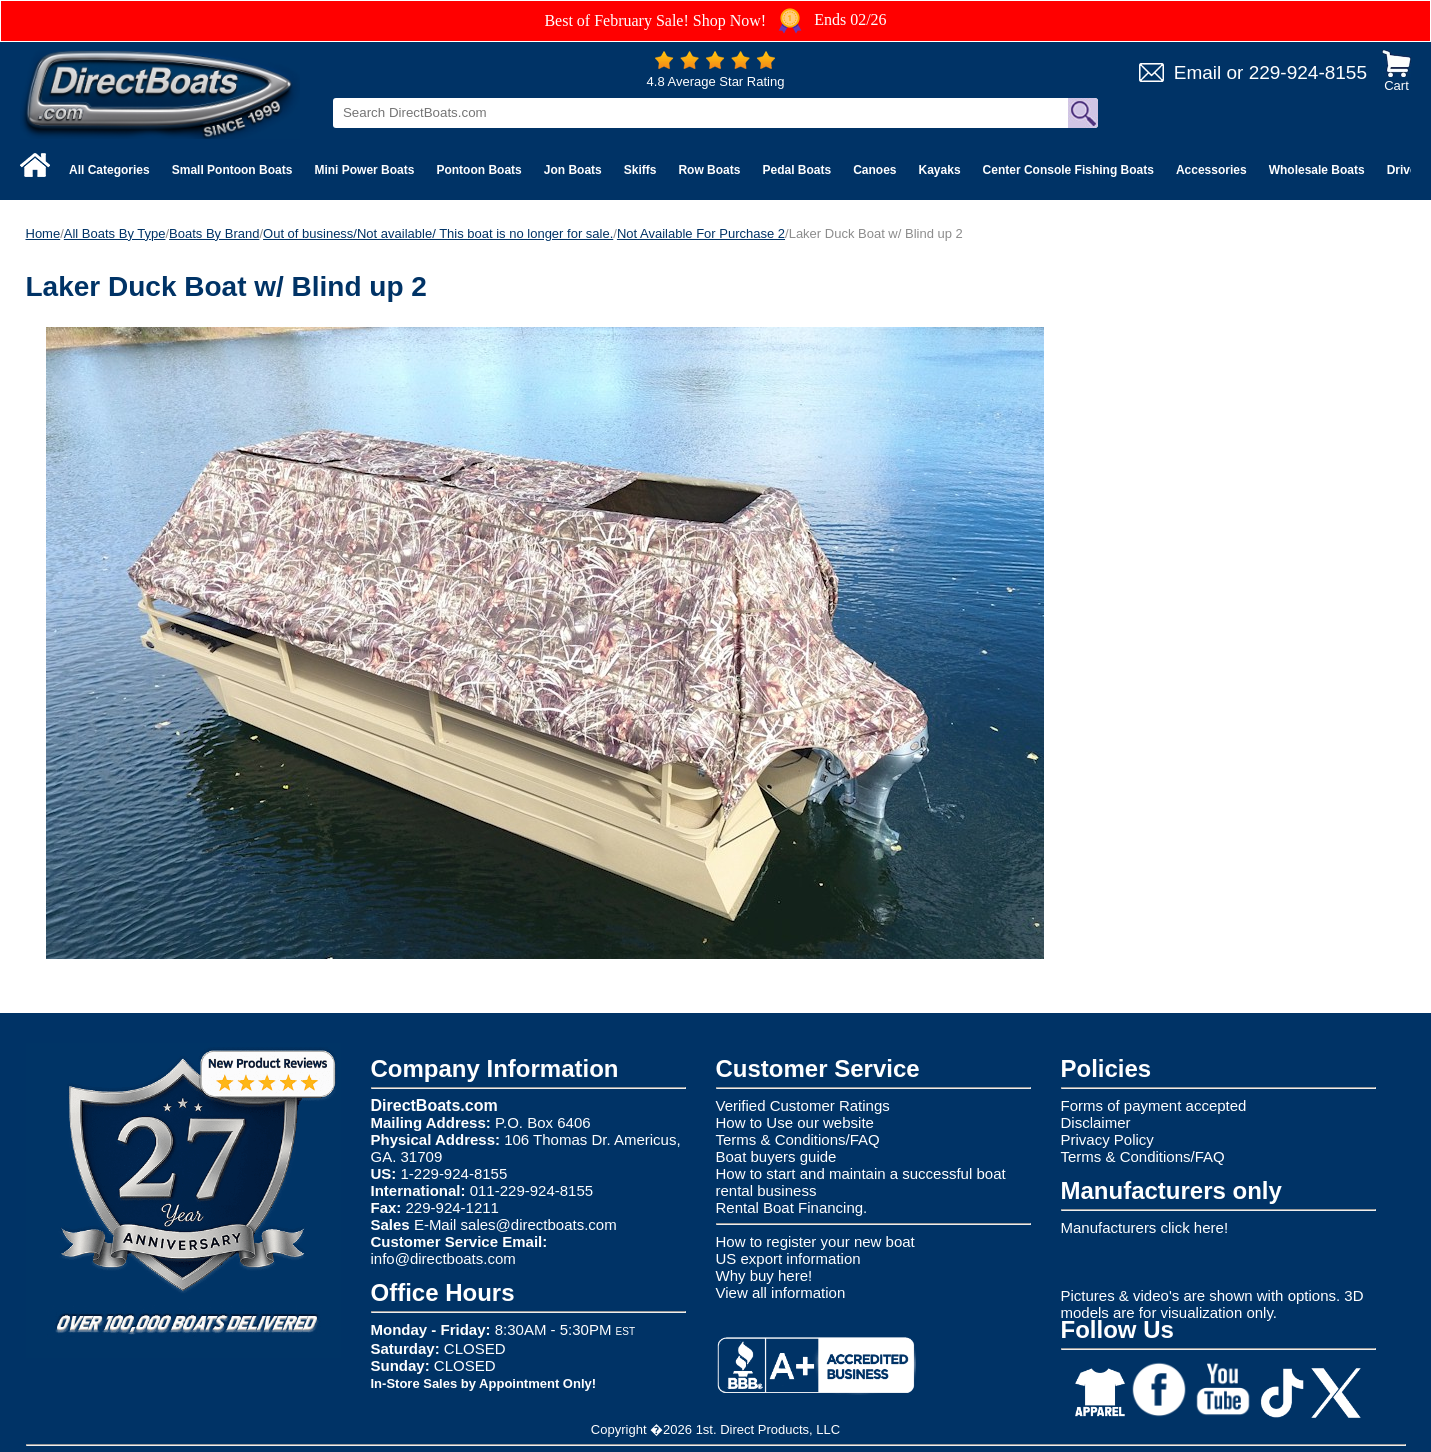  What do you see at coordinates (1154, 1105) in the screenshot?
I see `Forms of payment accepted` at bounding box center [1154, 1105].